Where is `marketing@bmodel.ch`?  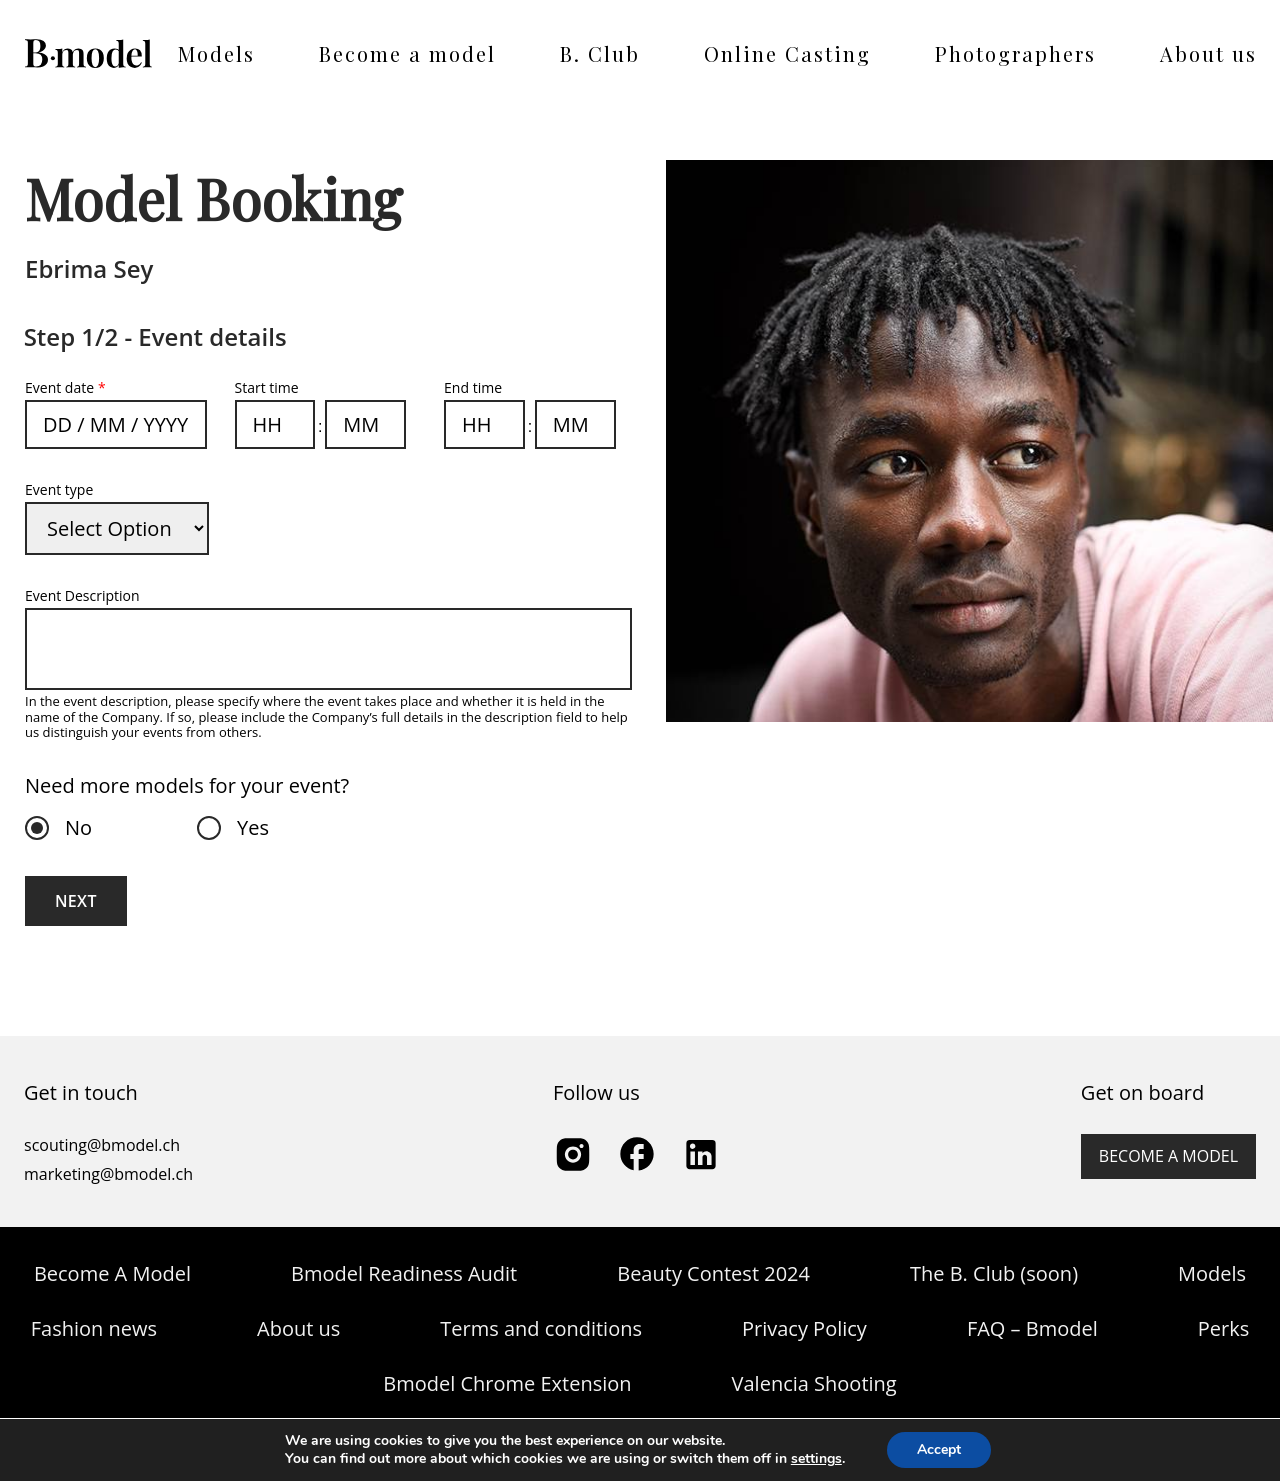
marketing@bmodel.ch is located at coordinates (108, 1174).